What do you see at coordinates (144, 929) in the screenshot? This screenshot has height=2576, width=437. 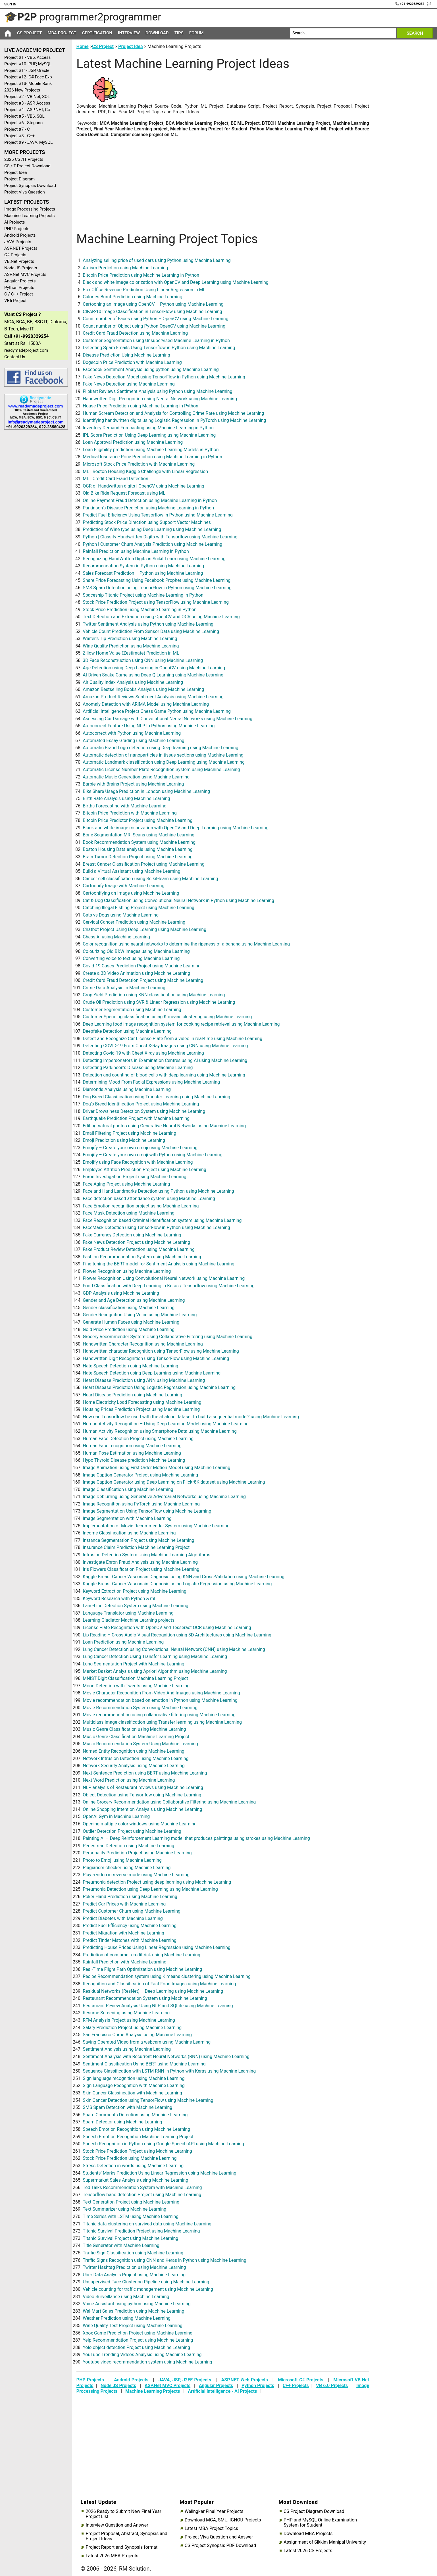 I see `Chatbot Project Using Deep Learning using Machine Learning` at bounding box center [144, 929].